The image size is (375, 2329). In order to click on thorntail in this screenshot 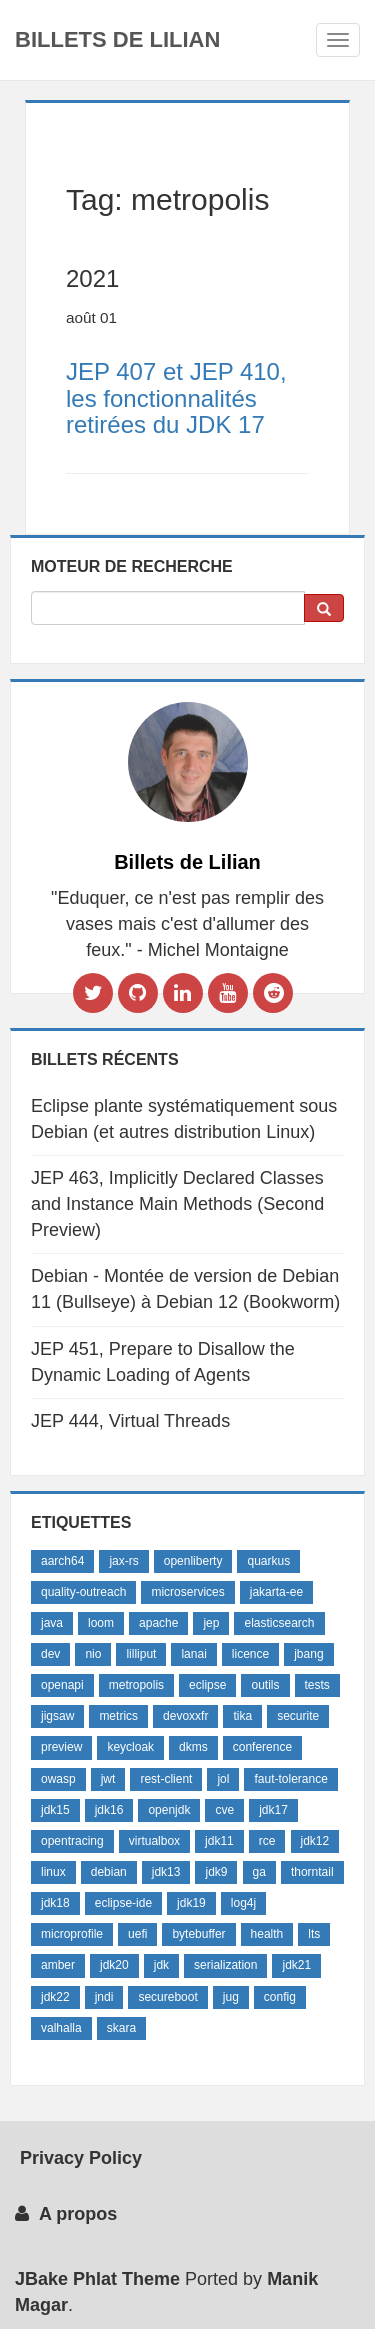, I will do `click(312, 1872)`.